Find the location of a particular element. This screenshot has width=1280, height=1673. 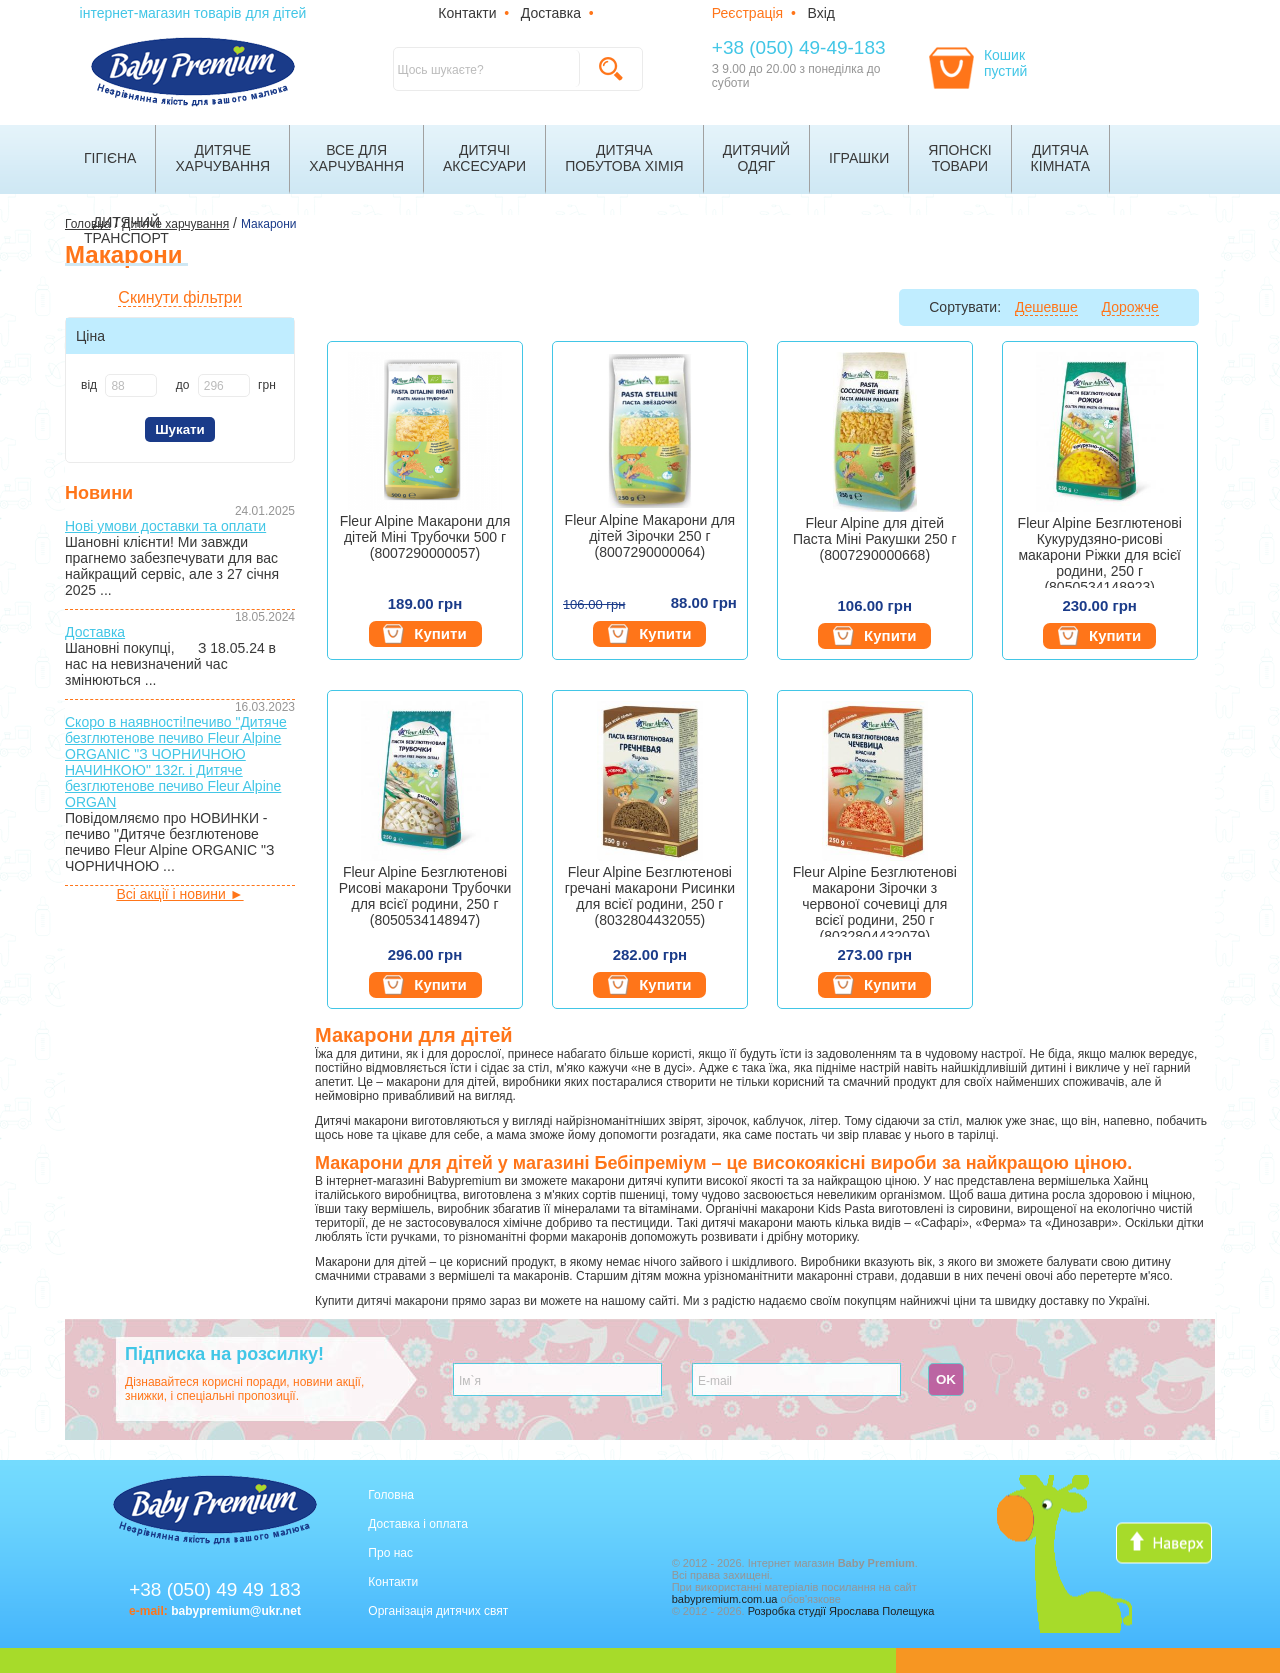

Дитячакімната is located at coordinates (1061, 158).